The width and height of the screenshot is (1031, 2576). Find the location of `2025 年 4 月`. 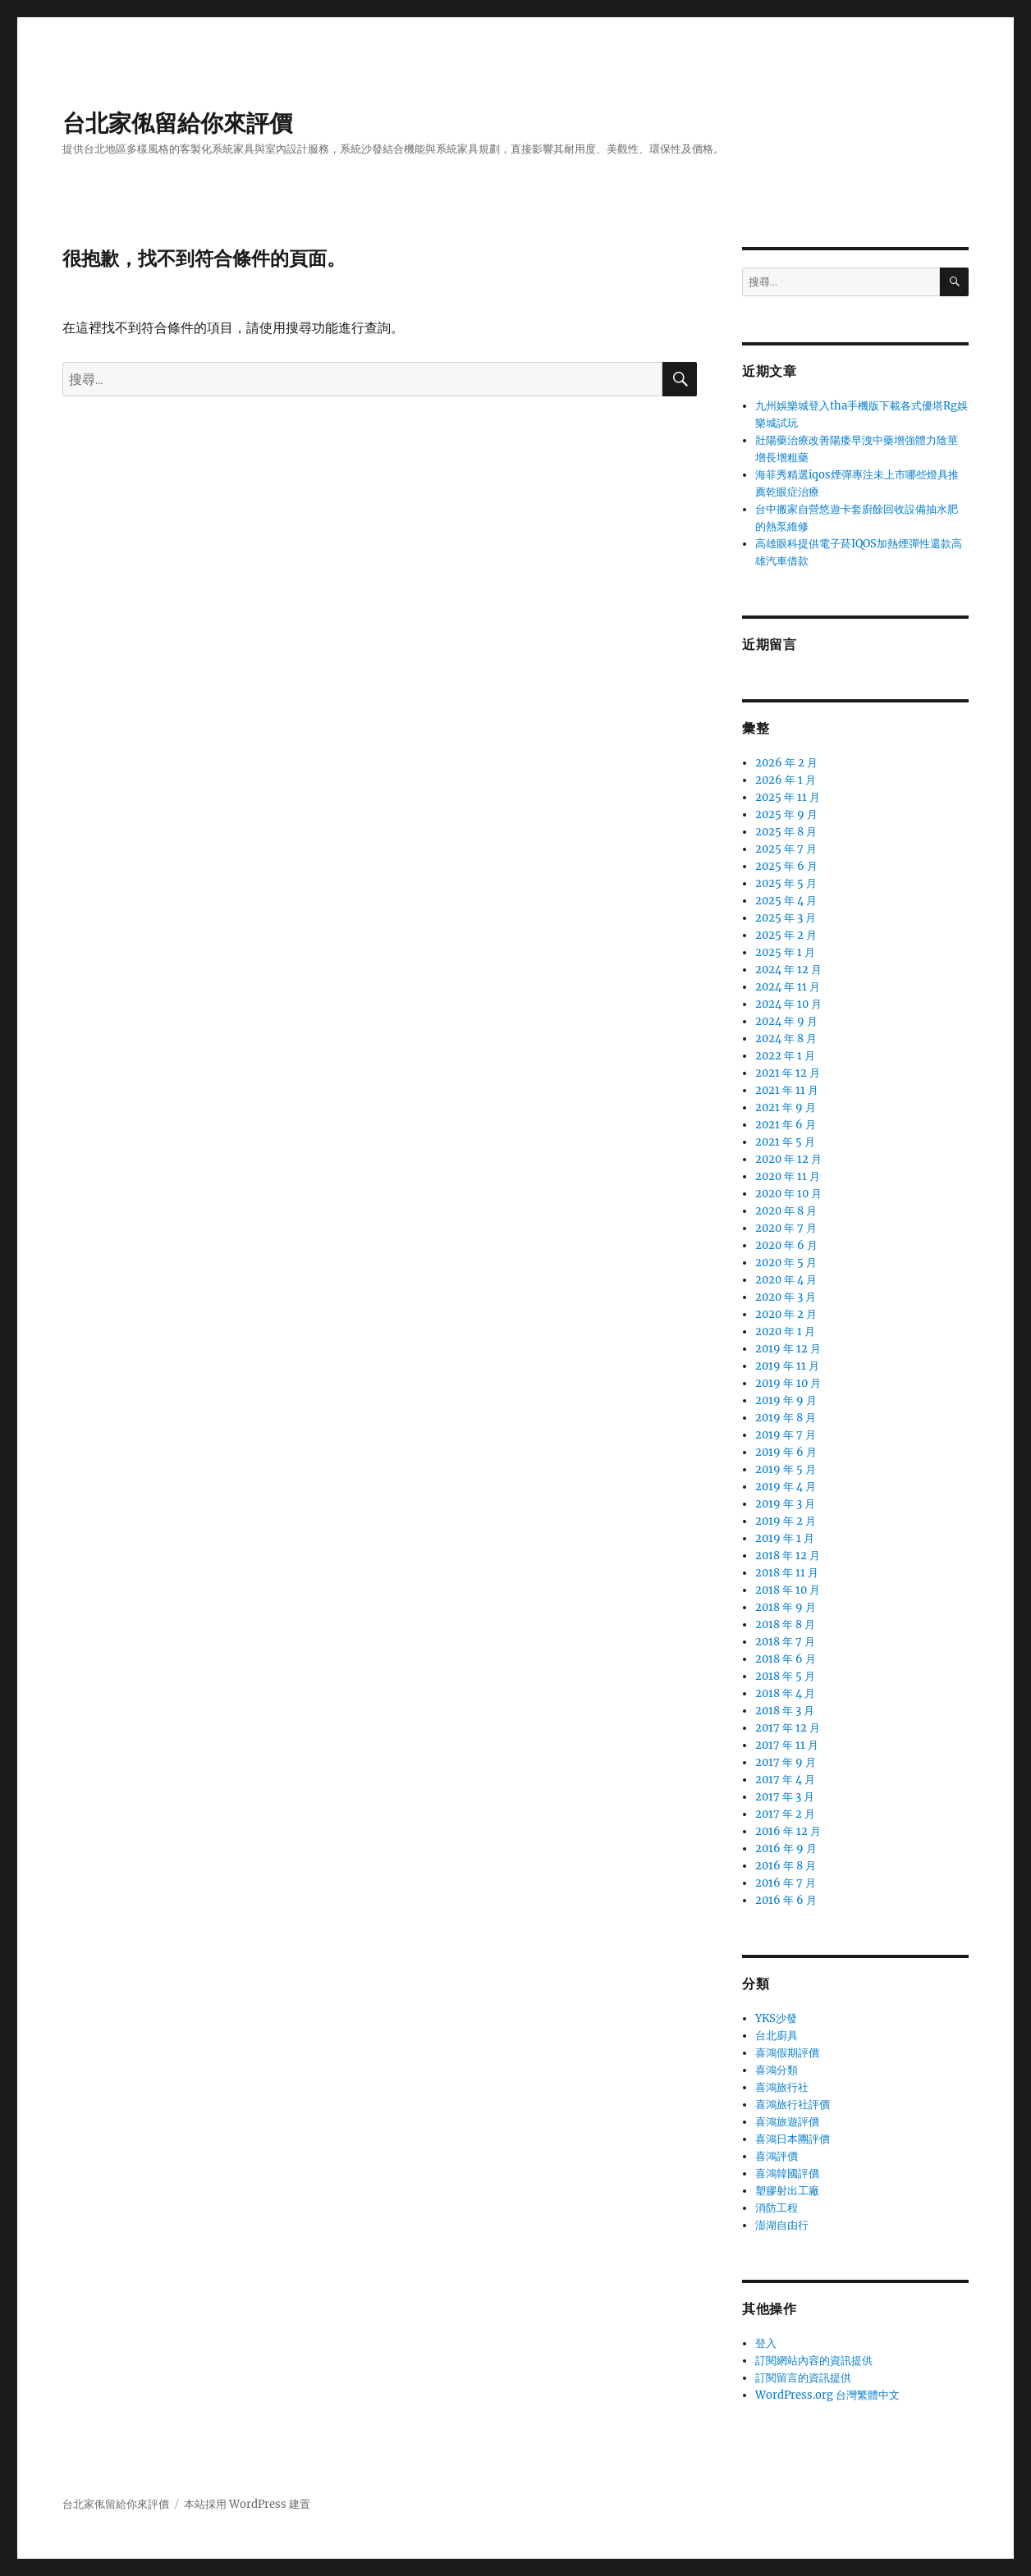

2025 年 4 月 is located at coordinates (786, 901).